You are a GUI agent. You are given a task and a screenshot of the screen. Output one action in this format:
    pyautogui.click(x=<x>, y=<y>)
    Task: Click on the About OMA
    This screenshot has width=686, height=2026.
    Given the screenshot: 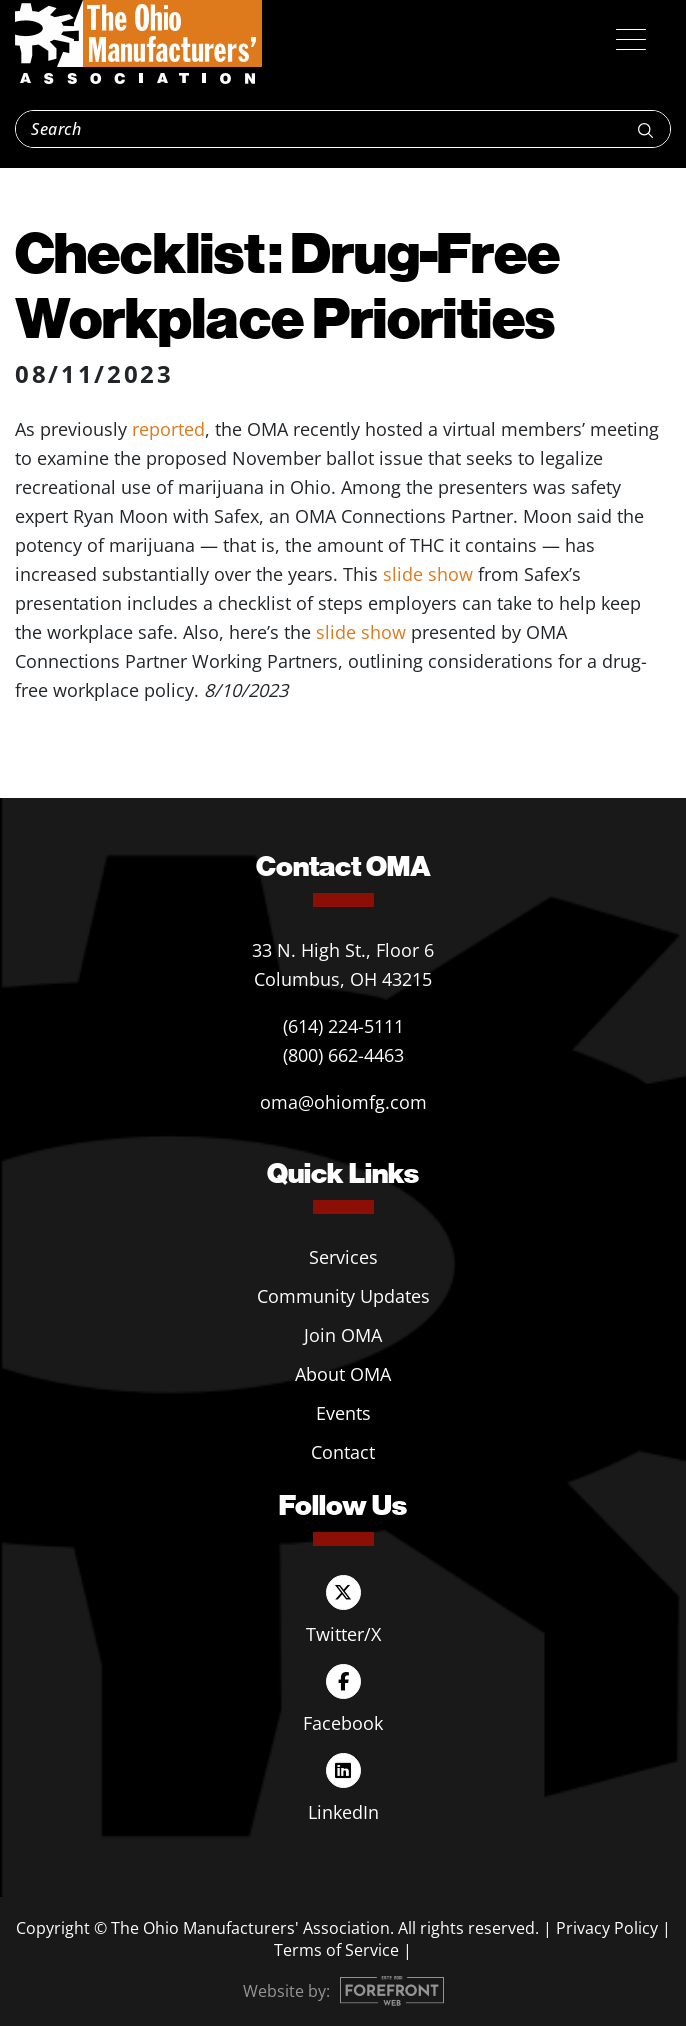 What is the action you would take?
    pyautogui.click(x=343, y=1374)
    